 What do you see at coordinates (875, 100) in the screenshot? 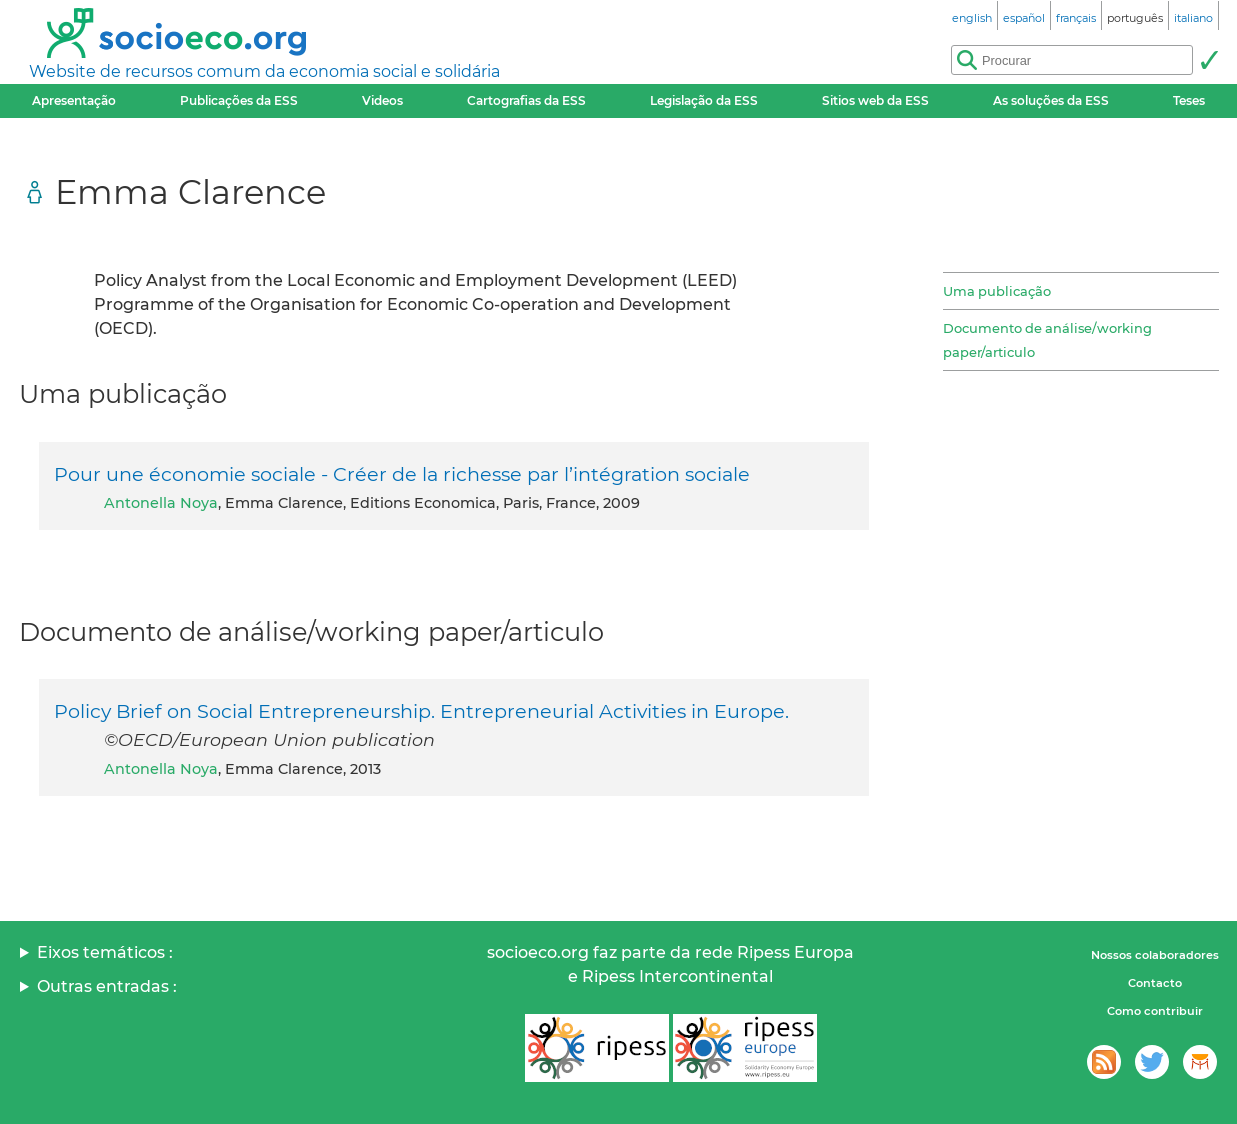
I see `Sitios web da ESS` at bounding box center [875, 100].